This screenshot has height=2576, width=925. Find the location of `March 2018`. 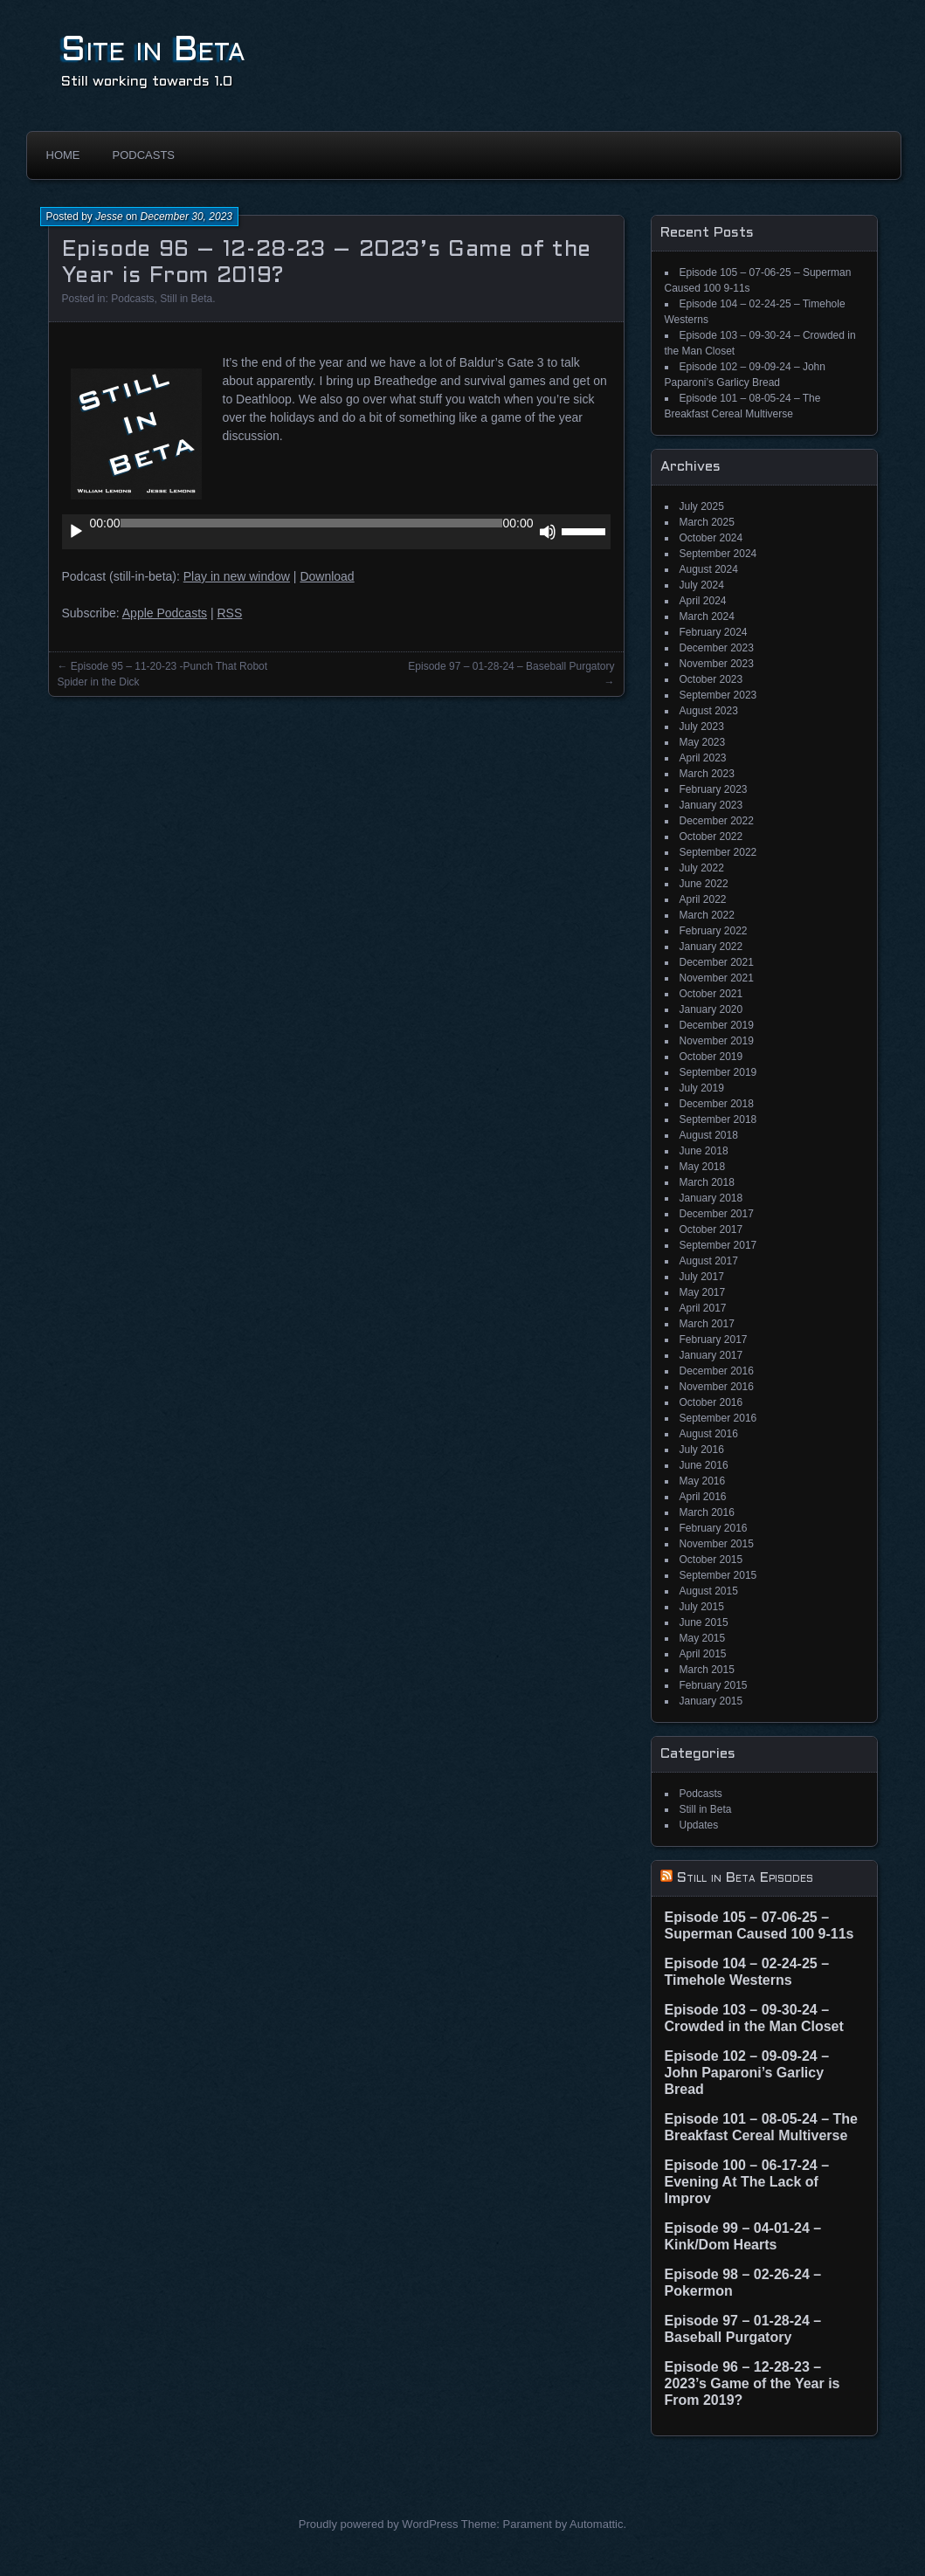

March 2018 is located at coordinates (707, 1182).